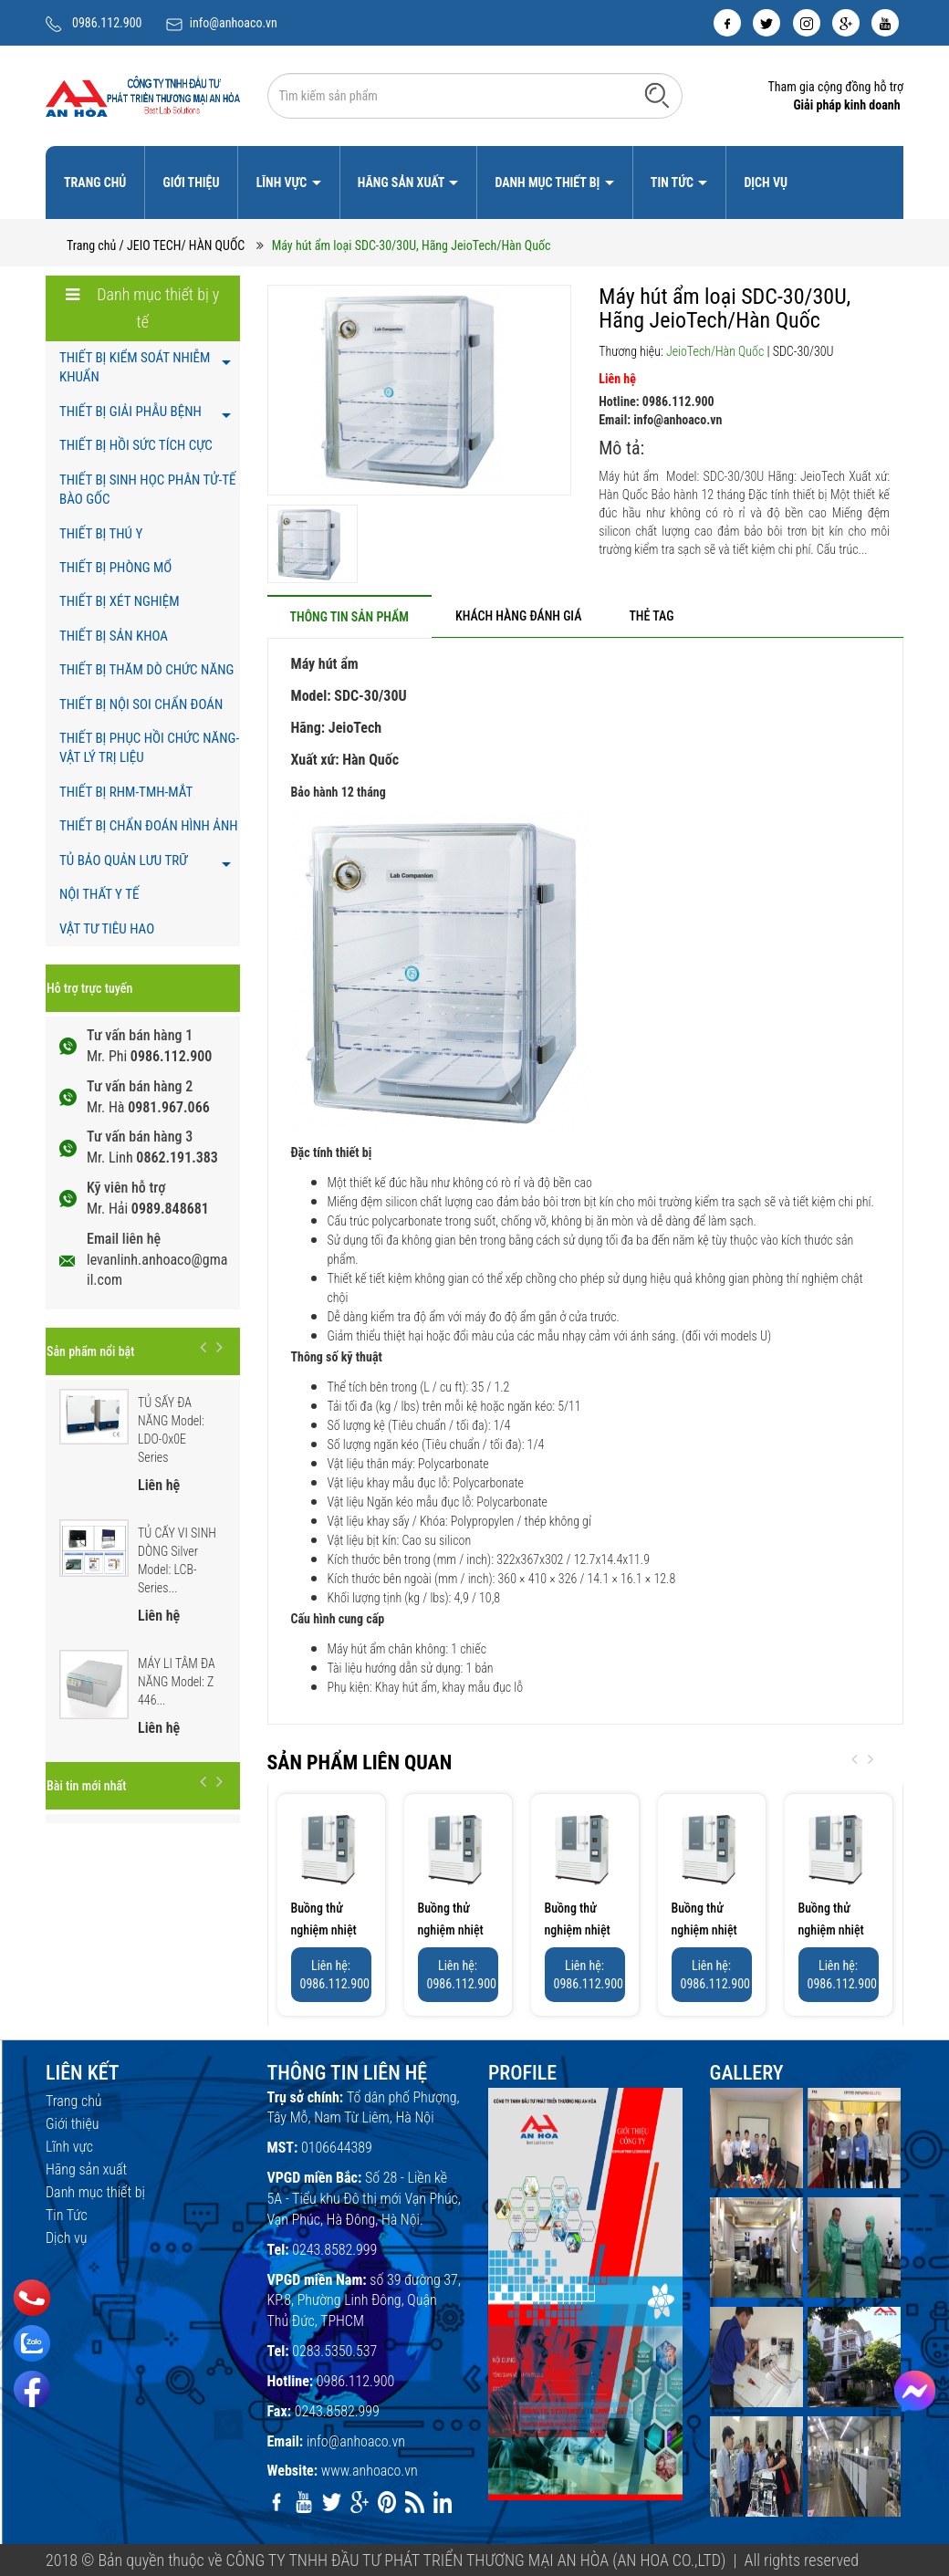  I want to click on [pinterest], so click(387, 2502).